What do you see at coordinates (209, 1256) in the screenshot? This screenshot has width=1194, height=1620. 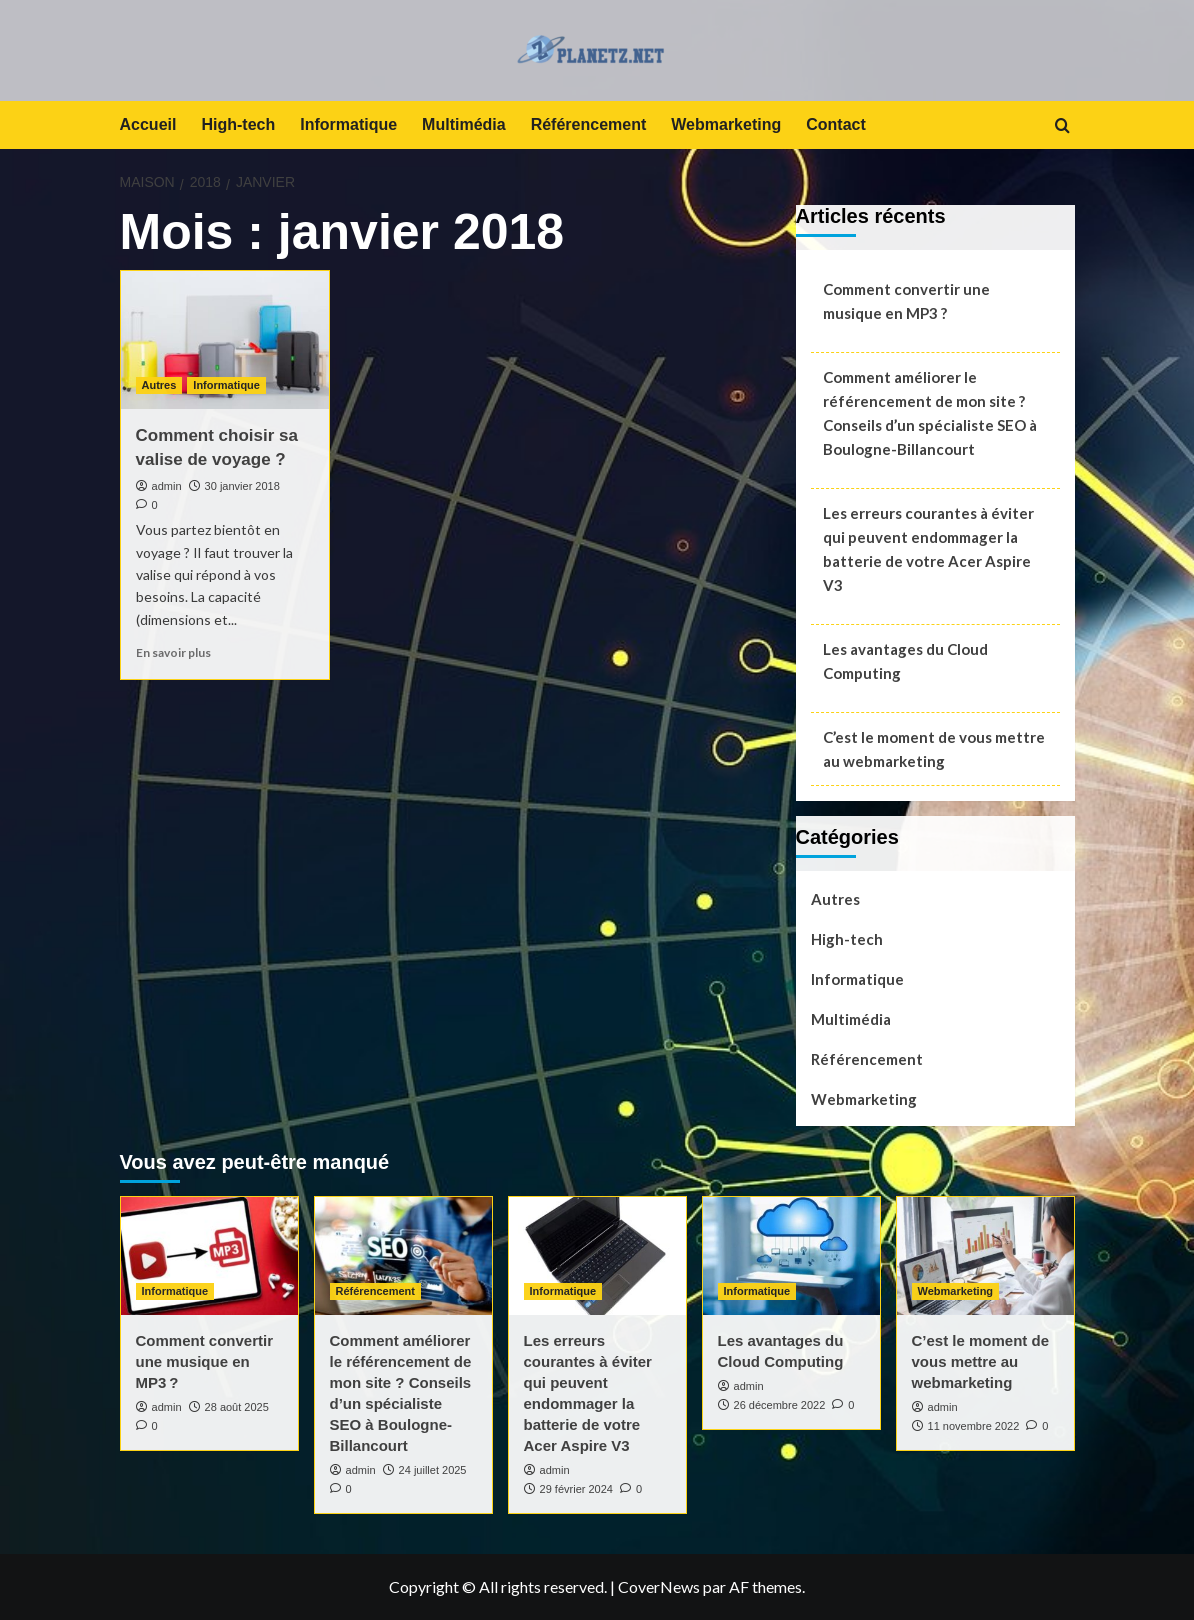 I see `[Comment convertir une musique en MP3 ?]` at bounding box center [209, 1256].